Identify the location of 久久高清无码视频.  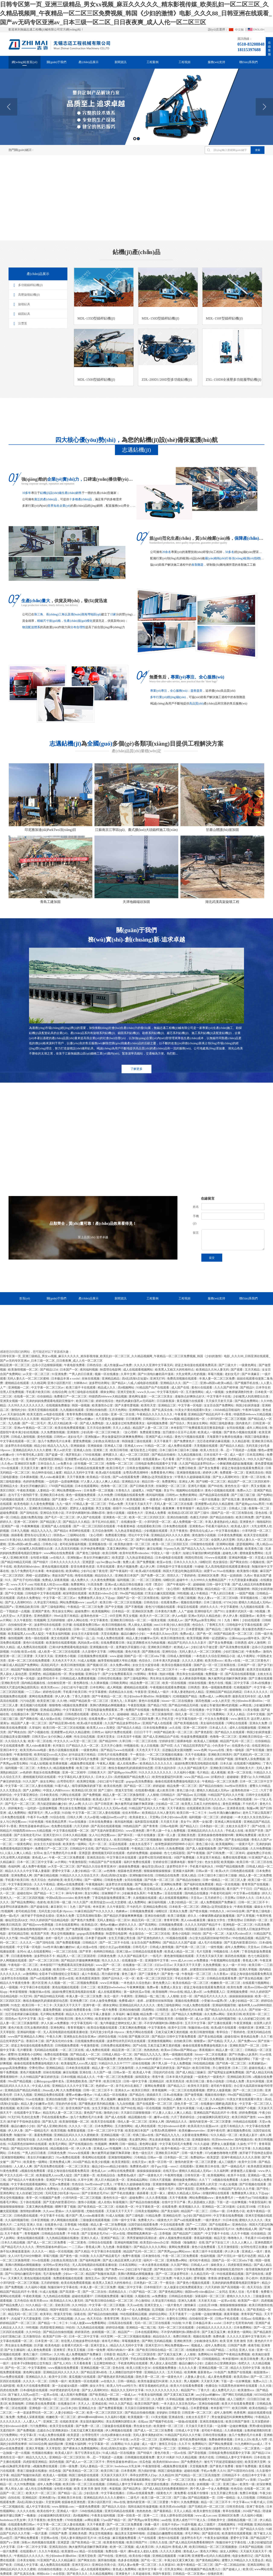
(67, 1548).